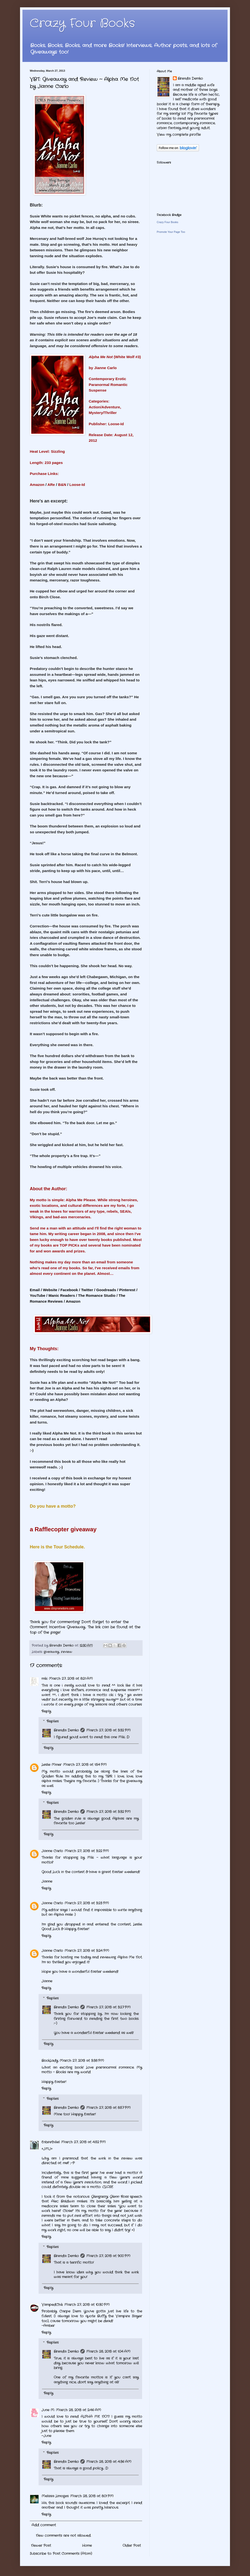  Describe the element at coordinates (51, 2142) in the screenshot. I see `Enbrethiliel` at that location.